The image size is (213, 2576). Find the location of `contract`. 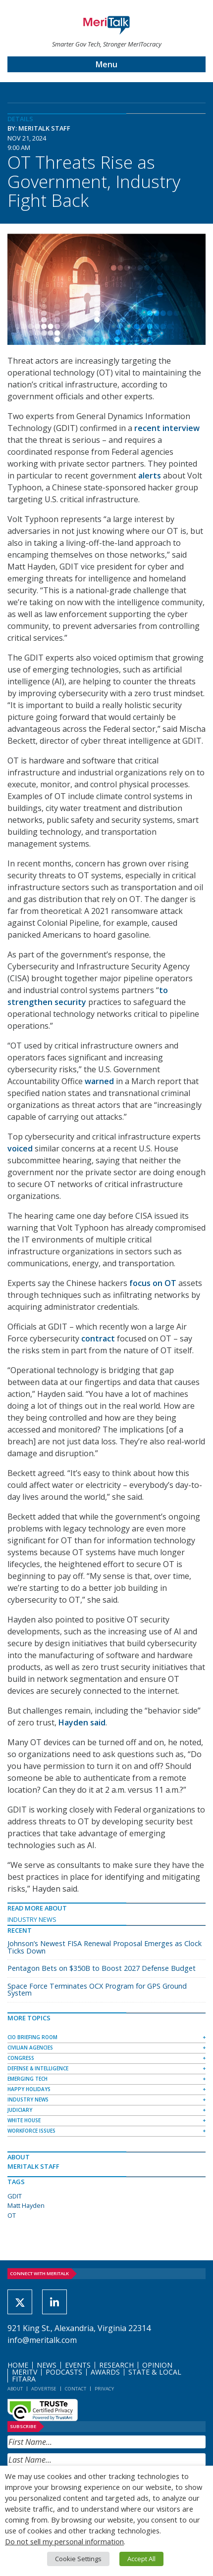

contract is located at coordinates (98, 1338).